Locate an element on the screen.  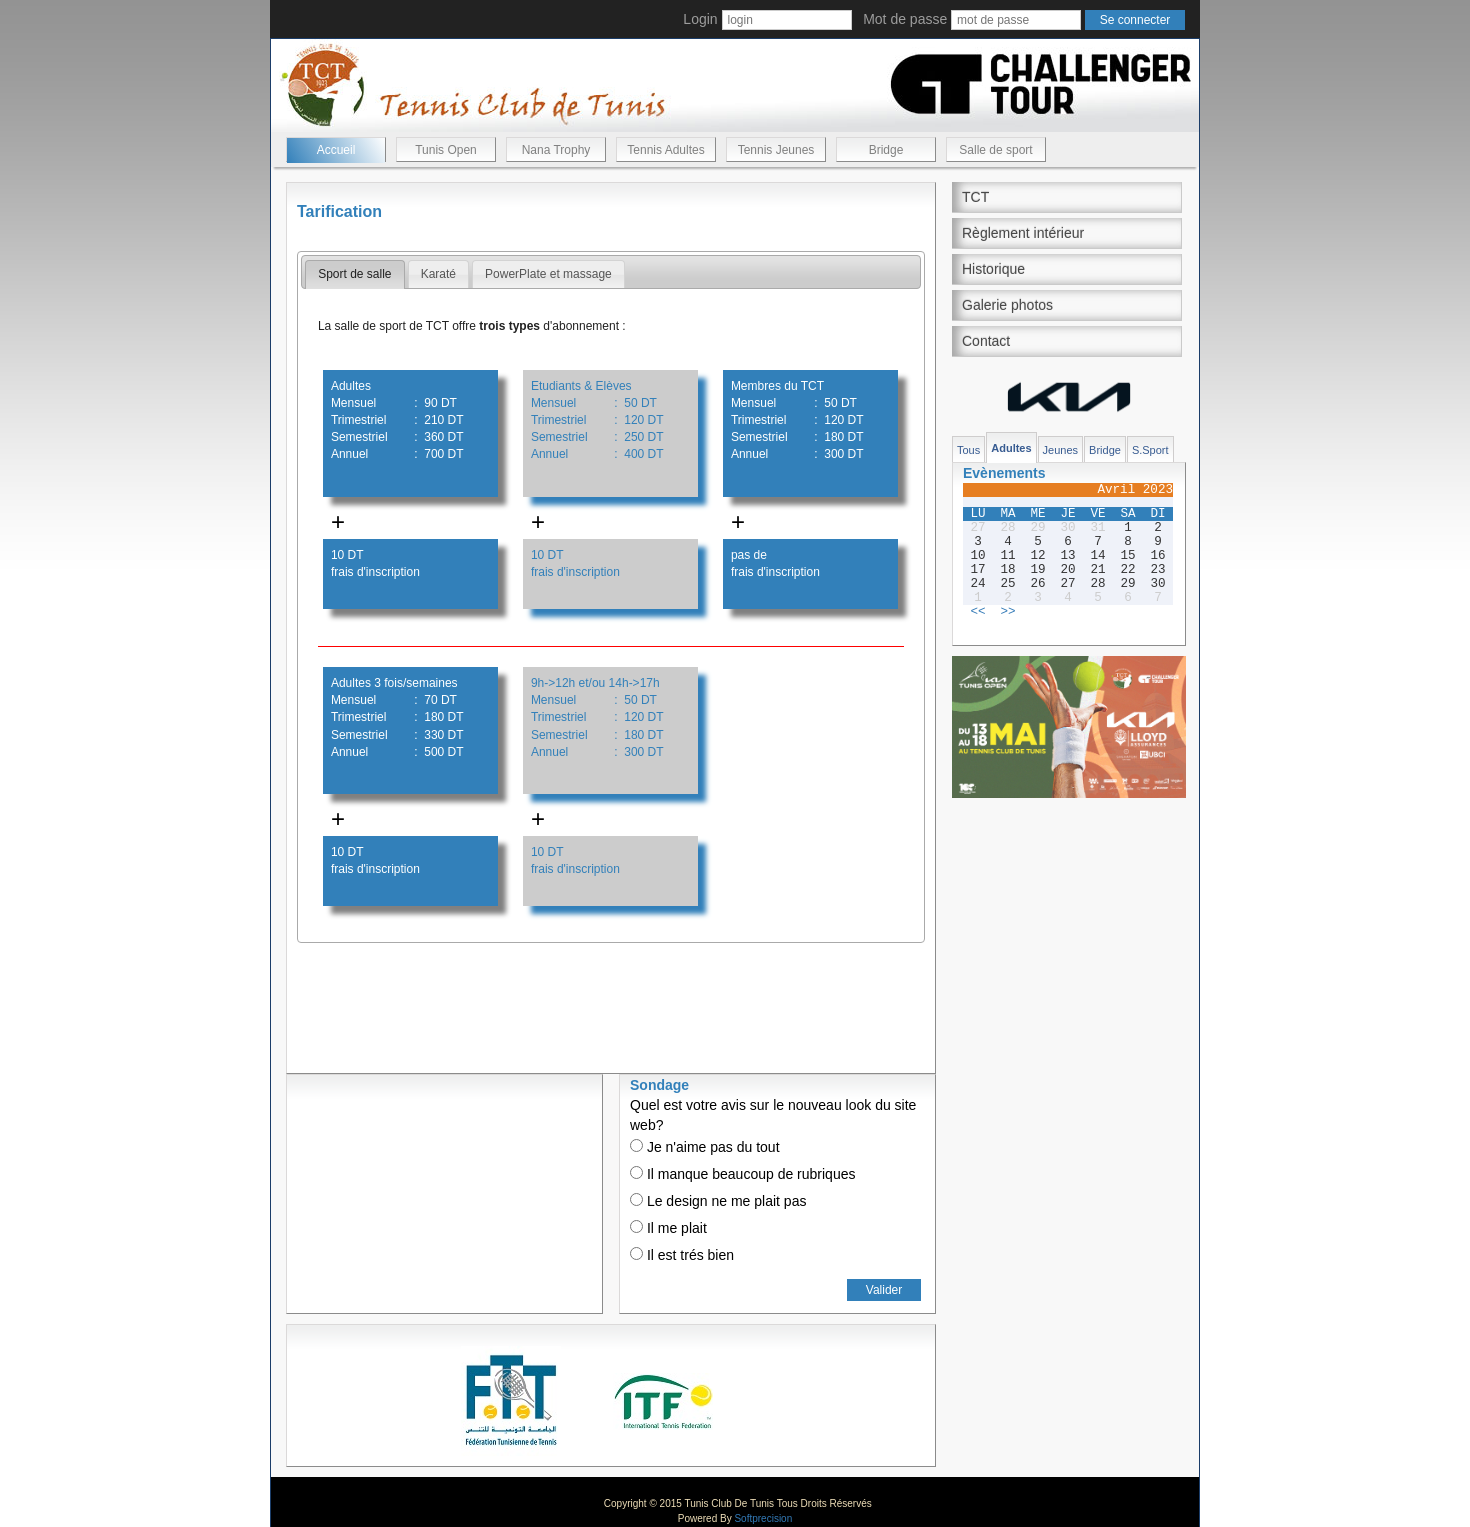
TCT is located at coordinates (975, 197).